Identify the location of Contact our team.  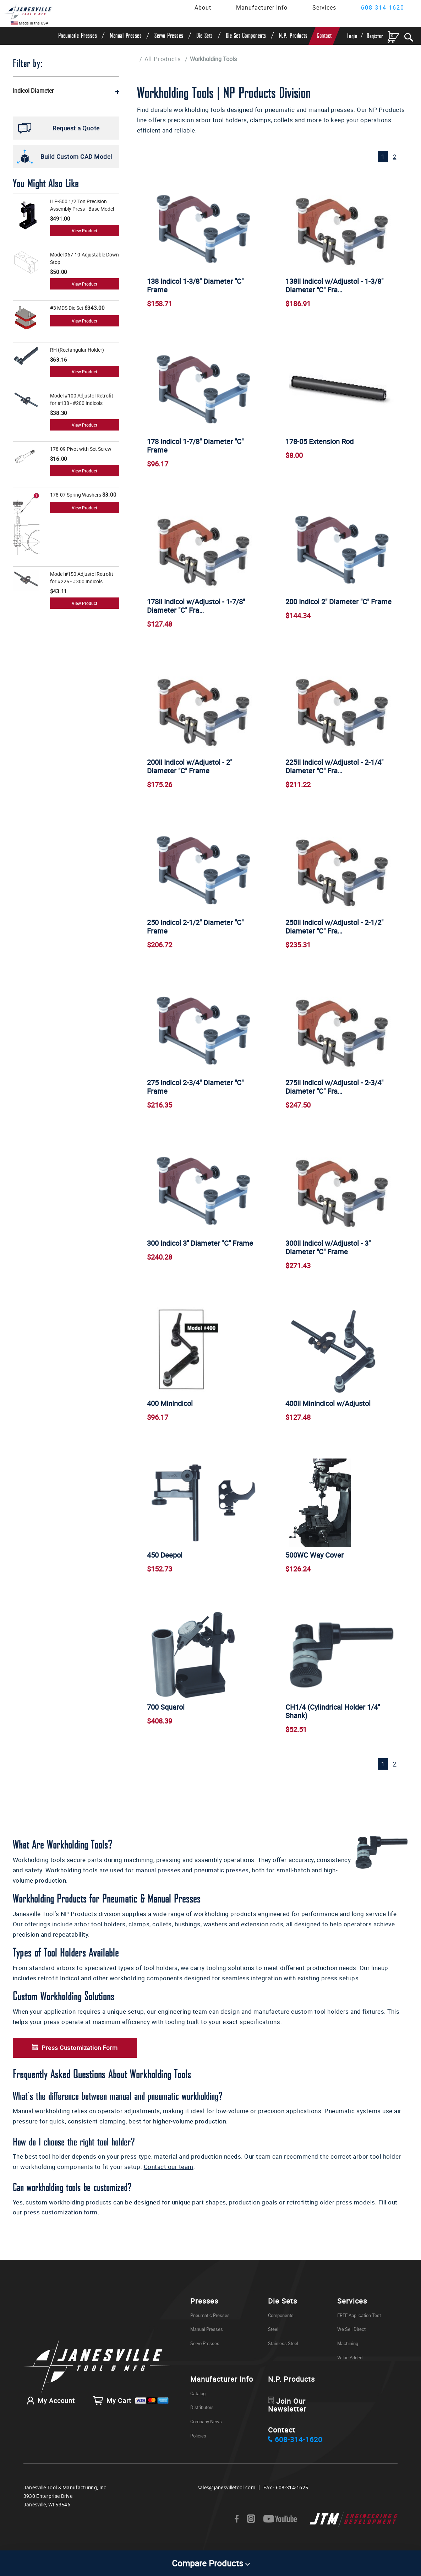
(168, 2178).